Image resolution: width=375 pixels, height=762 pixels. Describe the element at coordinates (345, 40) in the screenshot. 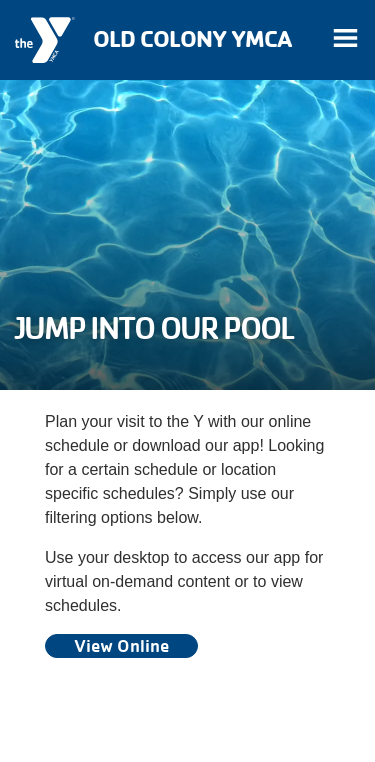

I see `[Toggle navigation]` at that location.